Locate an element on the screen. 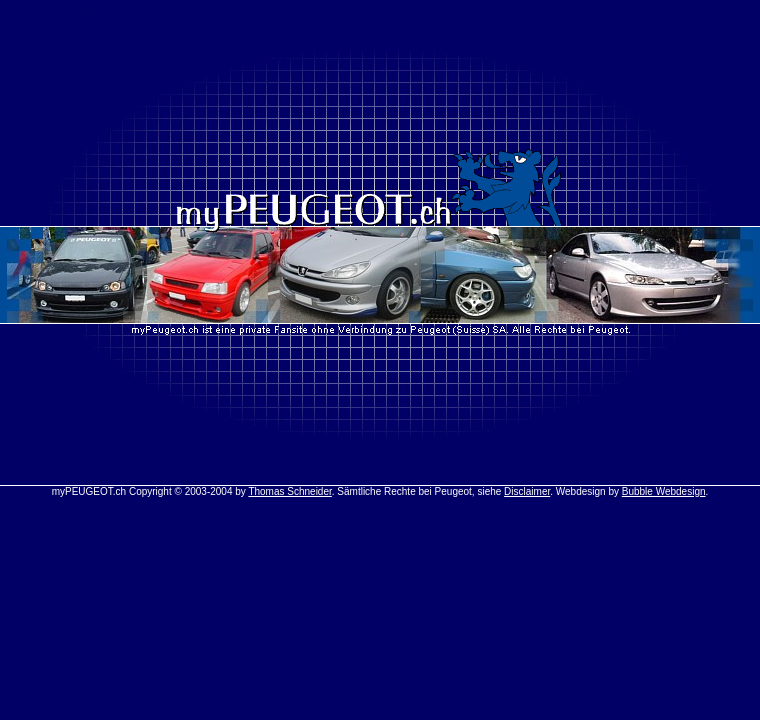  Bubble Webdesign is located at coordinates (664, 491).